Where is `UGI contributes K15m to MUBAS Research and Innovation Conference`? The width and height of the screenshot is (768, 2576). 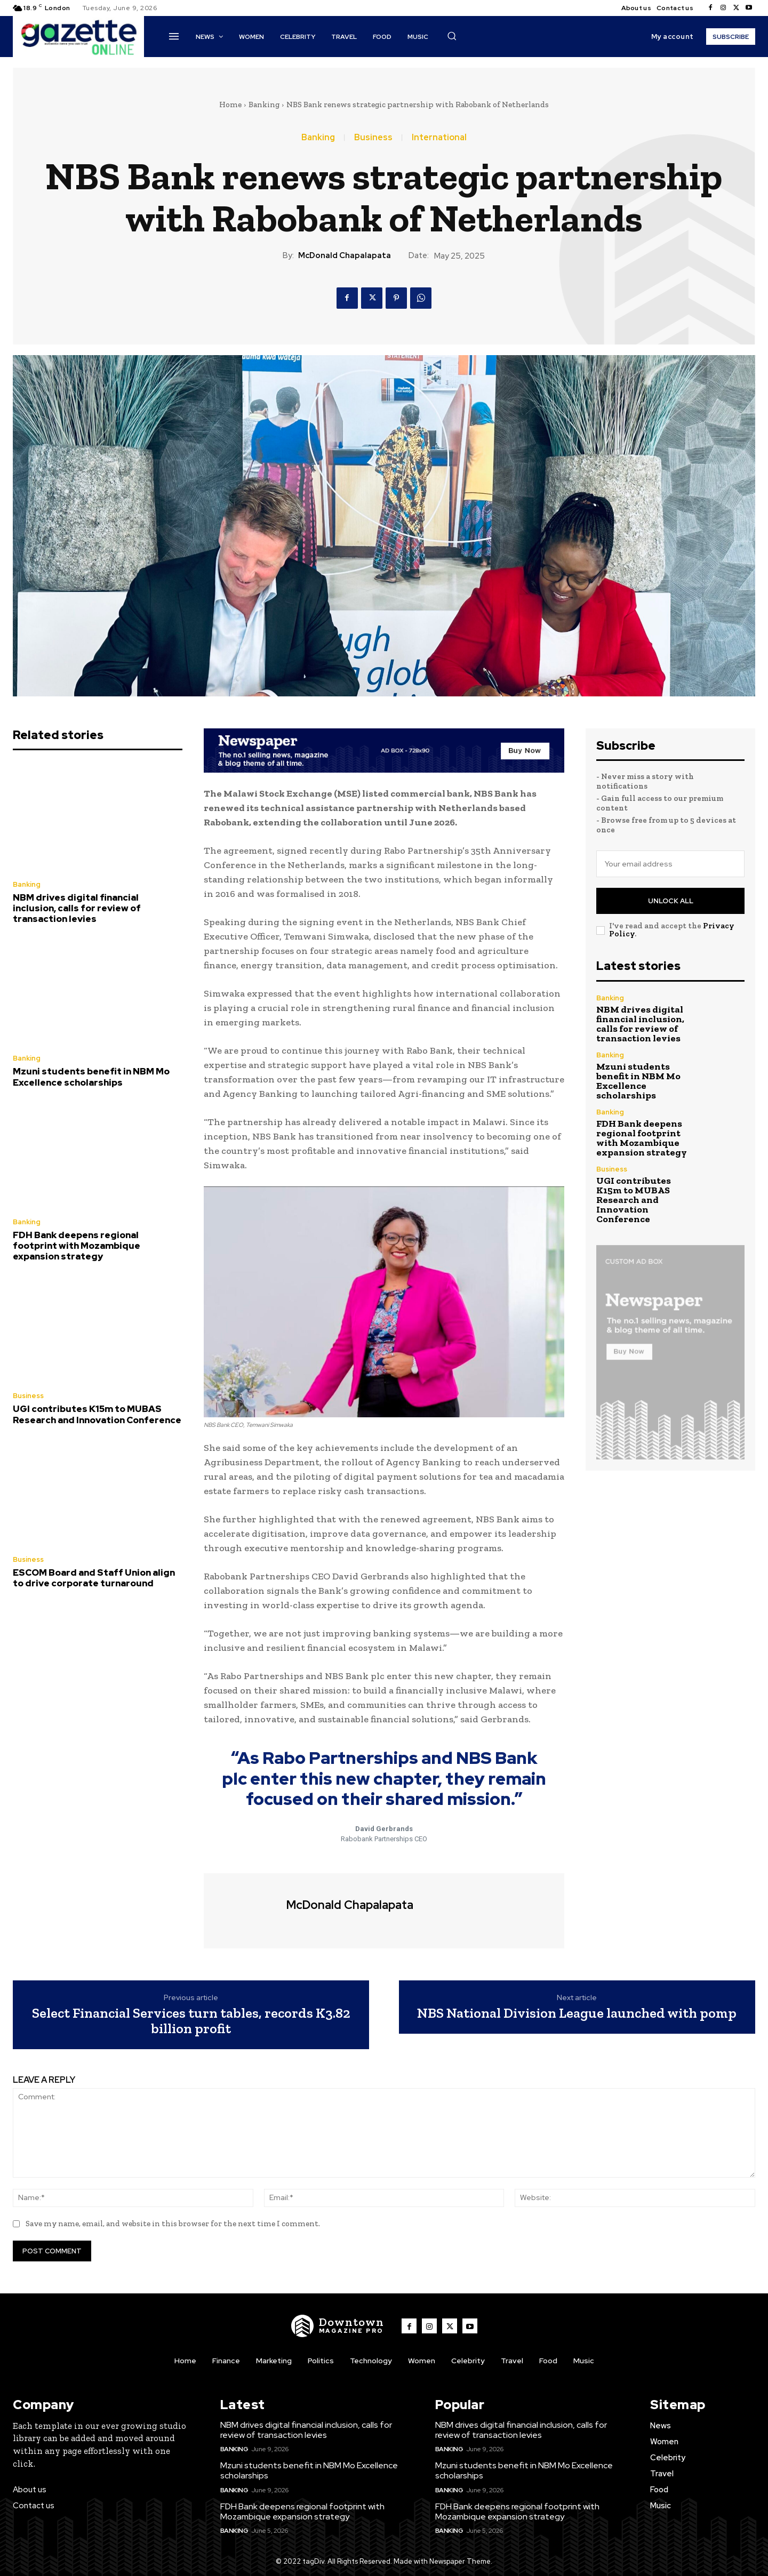
UGI contributes K15m to MUBAS Research and Innovation Conference is located at coordinates (97, 1414).